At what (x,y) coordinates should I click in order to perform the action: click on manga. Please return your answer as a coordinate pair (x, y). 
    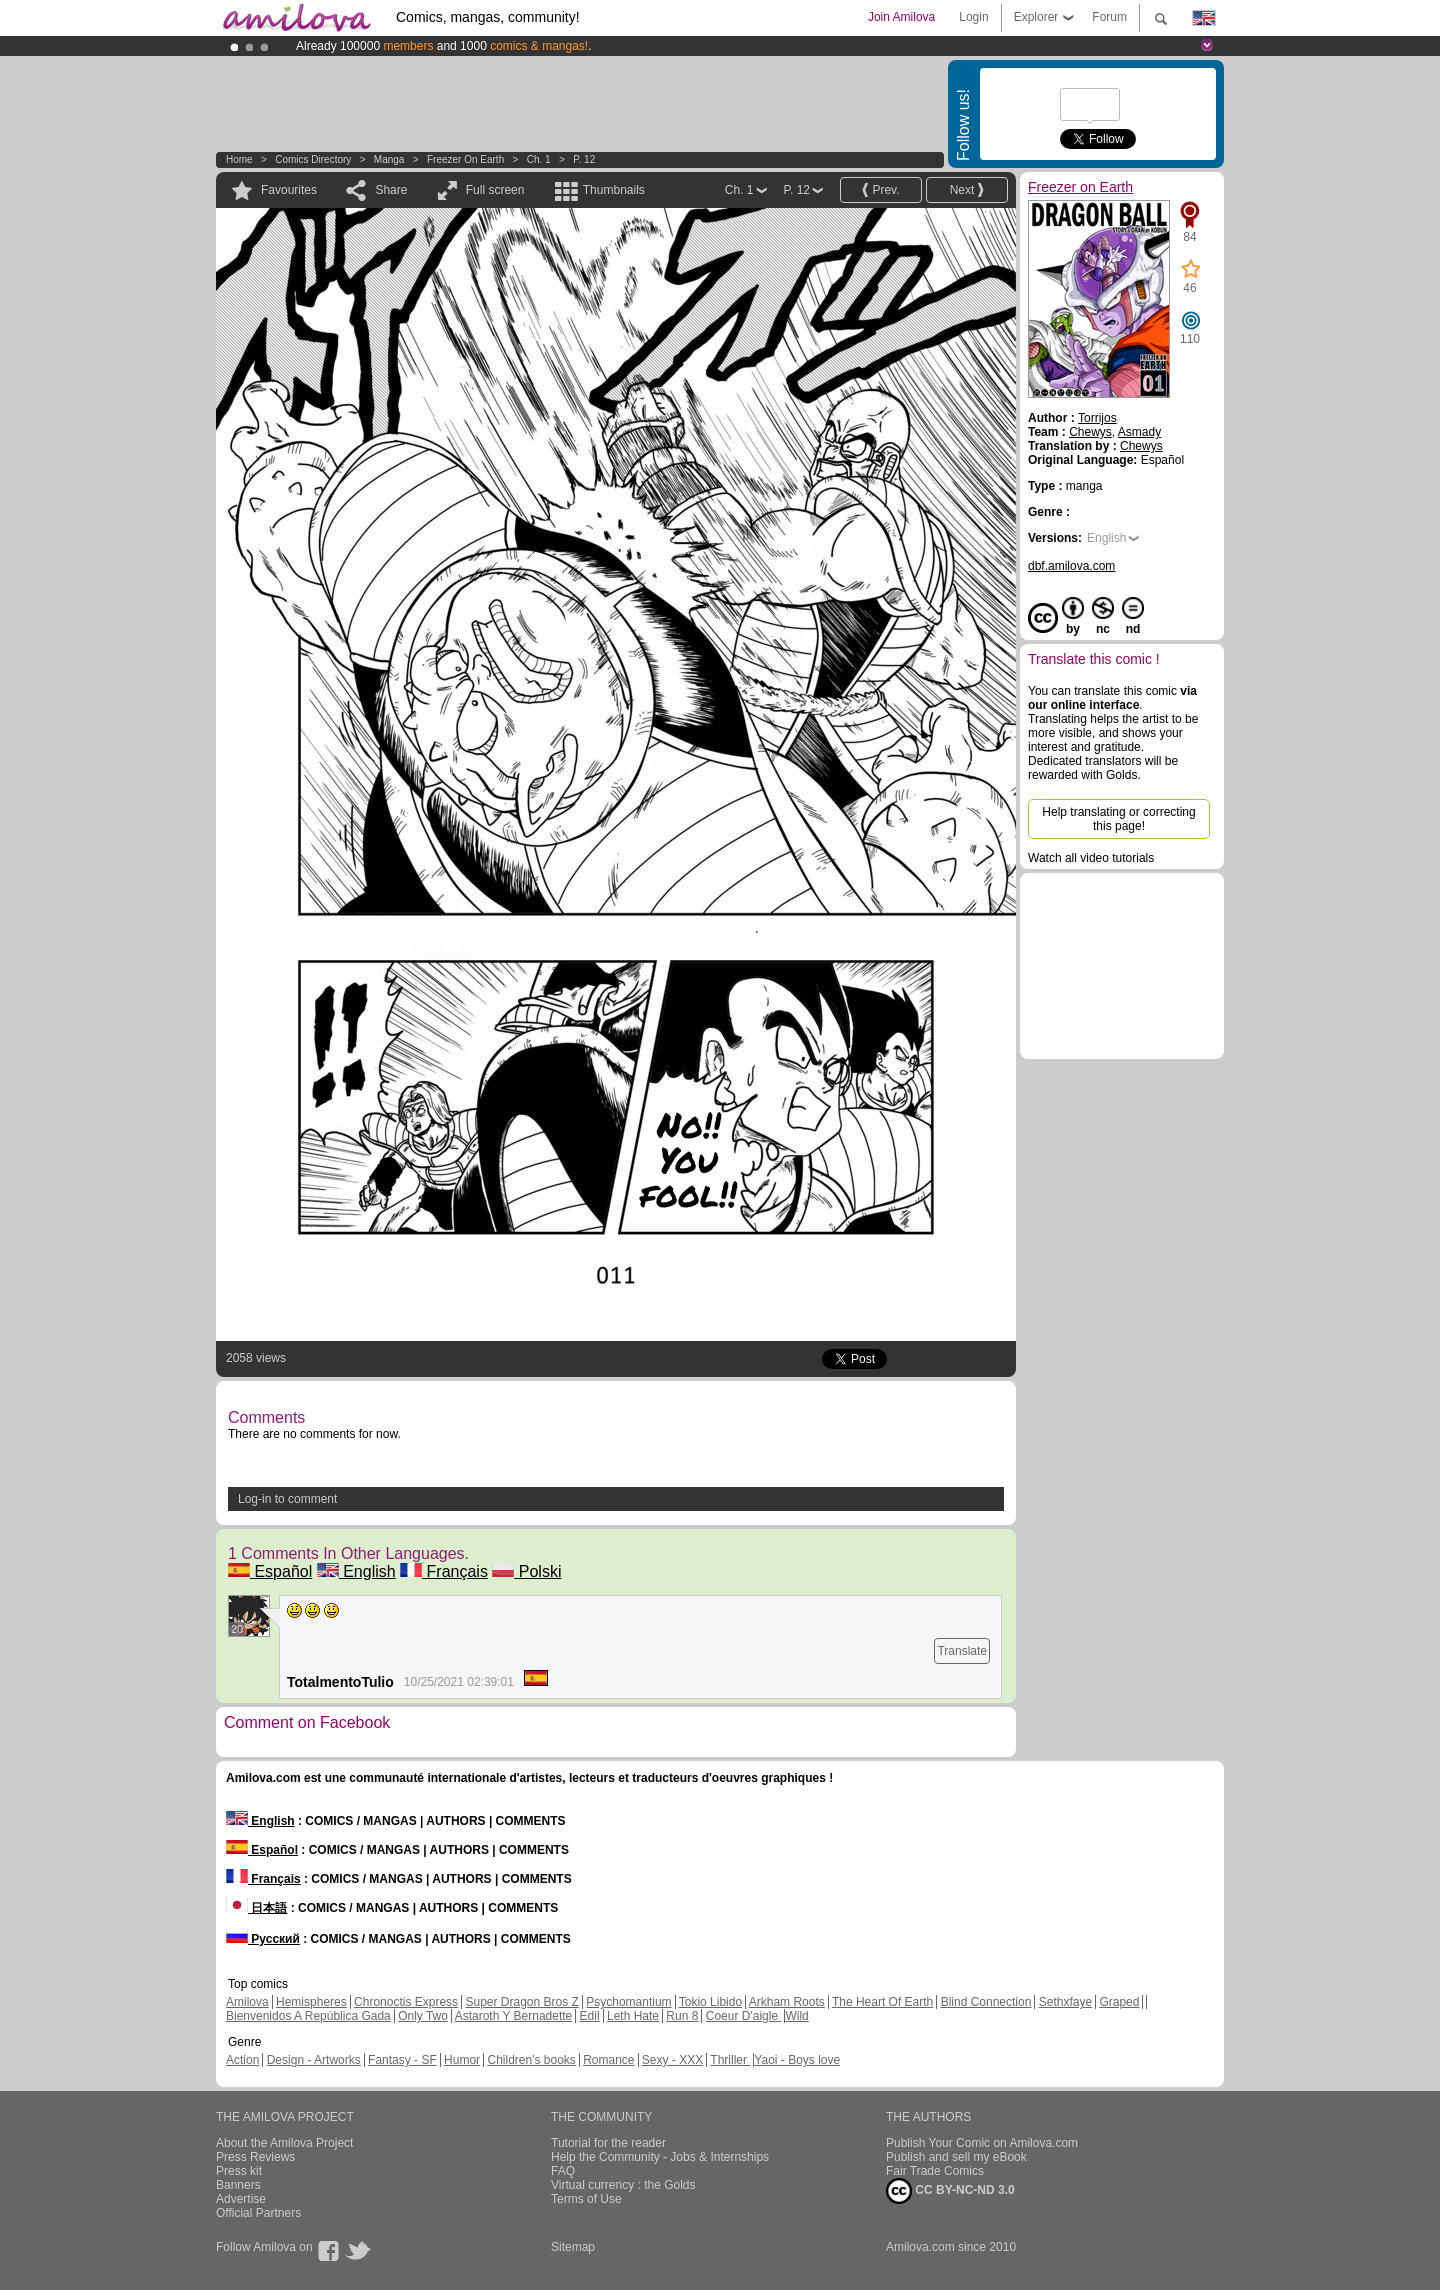
    Looking at the image, I should click on (389, 159).